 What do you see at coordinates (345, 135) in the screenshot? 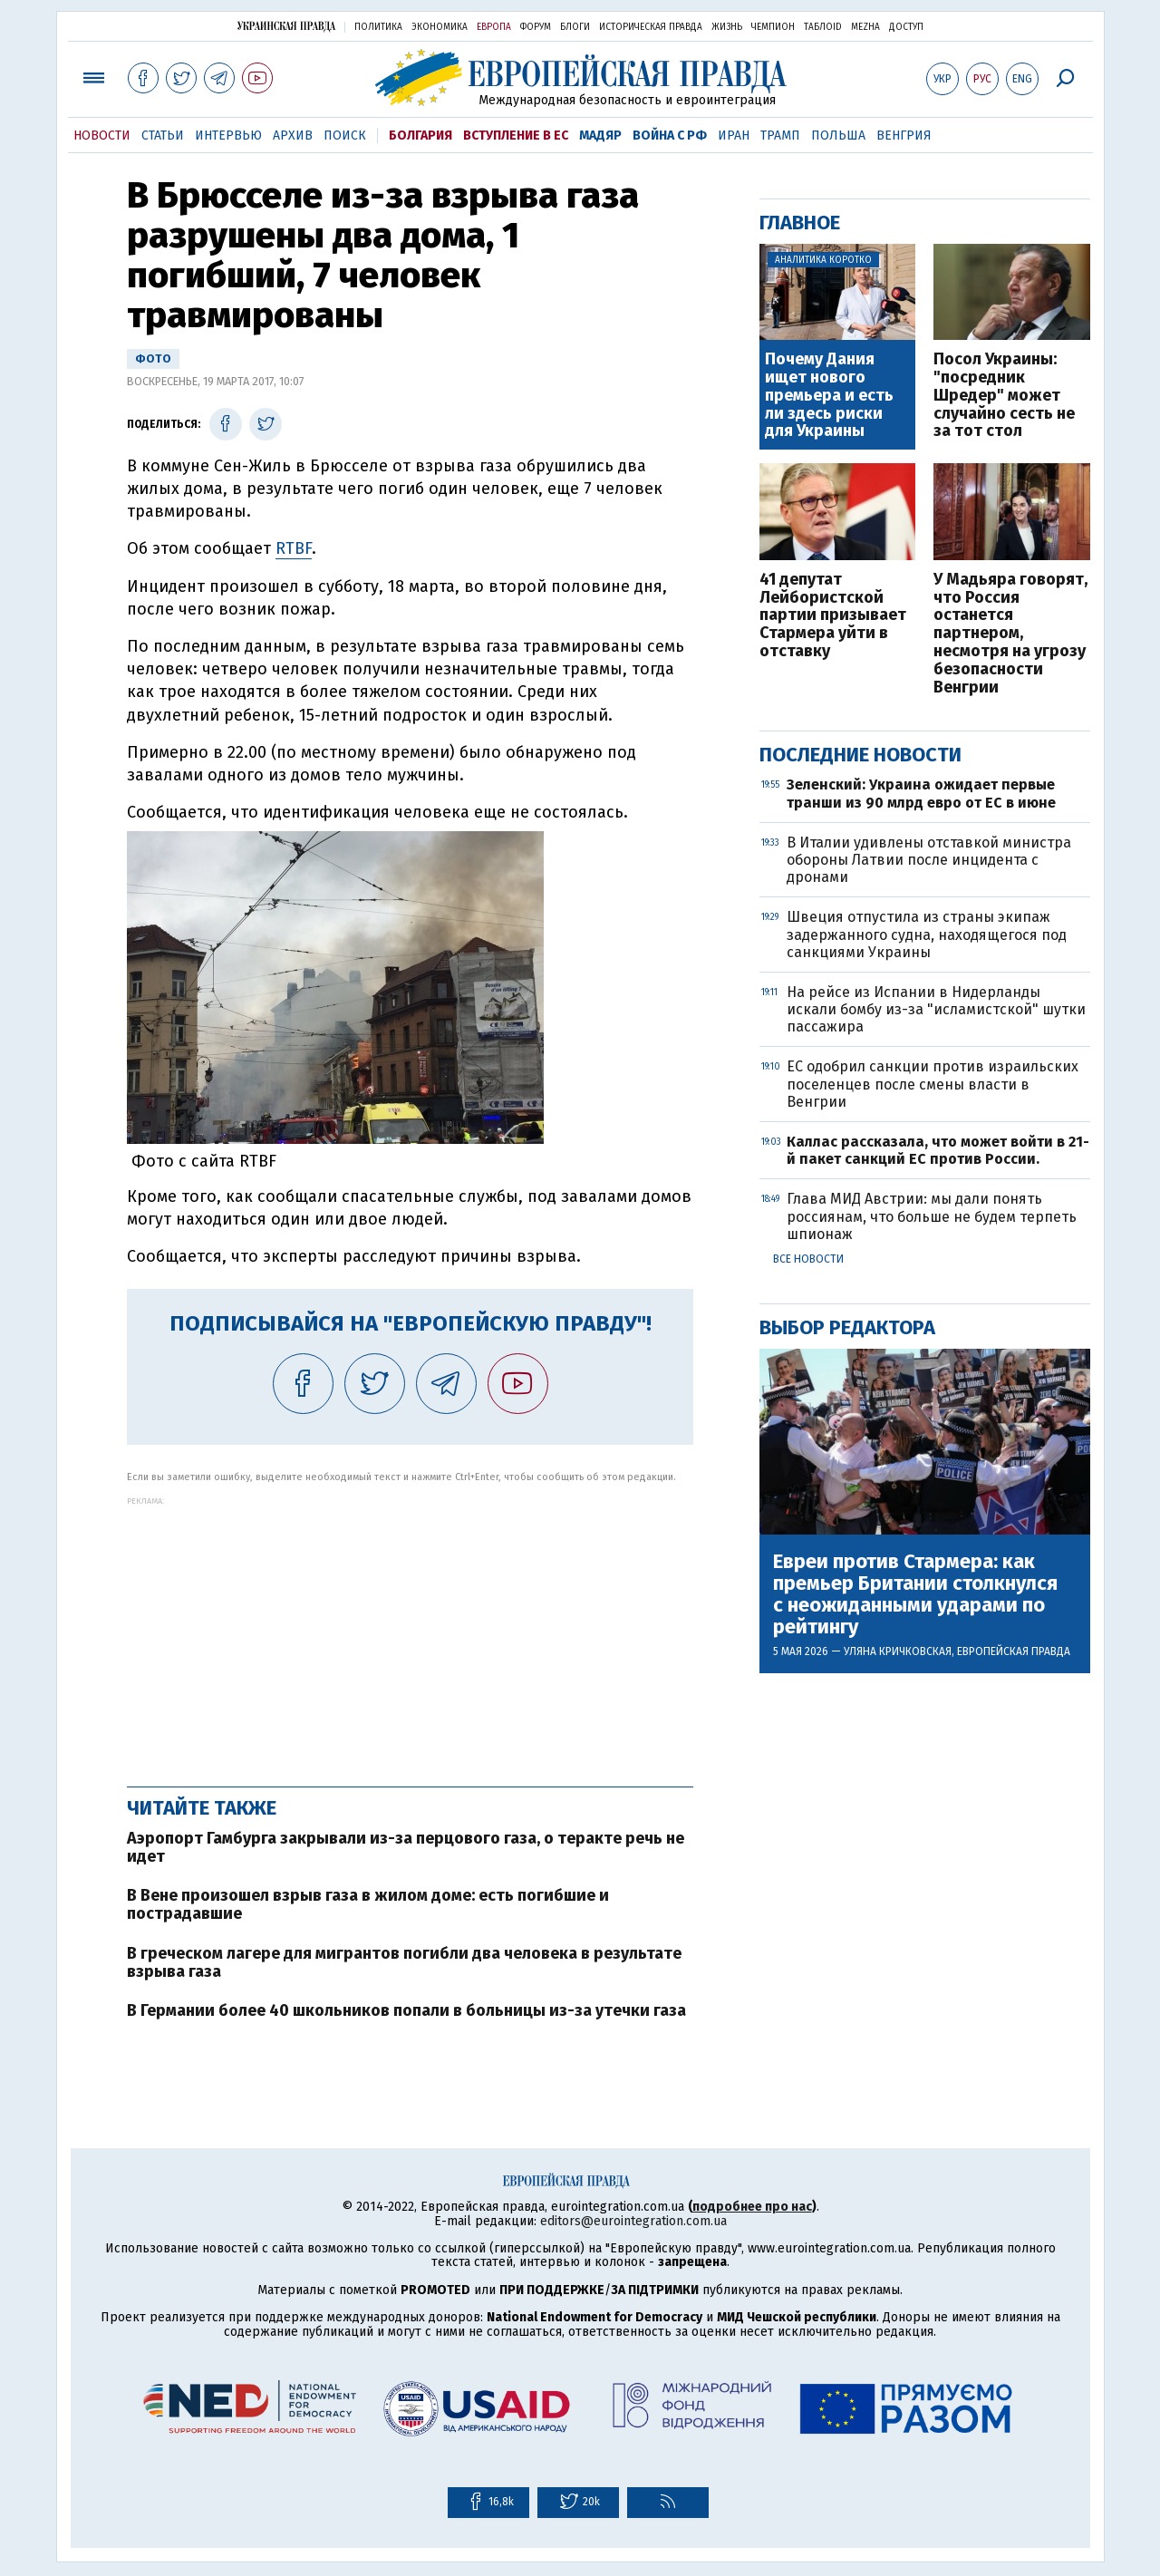
I see `Поиск` at bounding box center [345, 135].